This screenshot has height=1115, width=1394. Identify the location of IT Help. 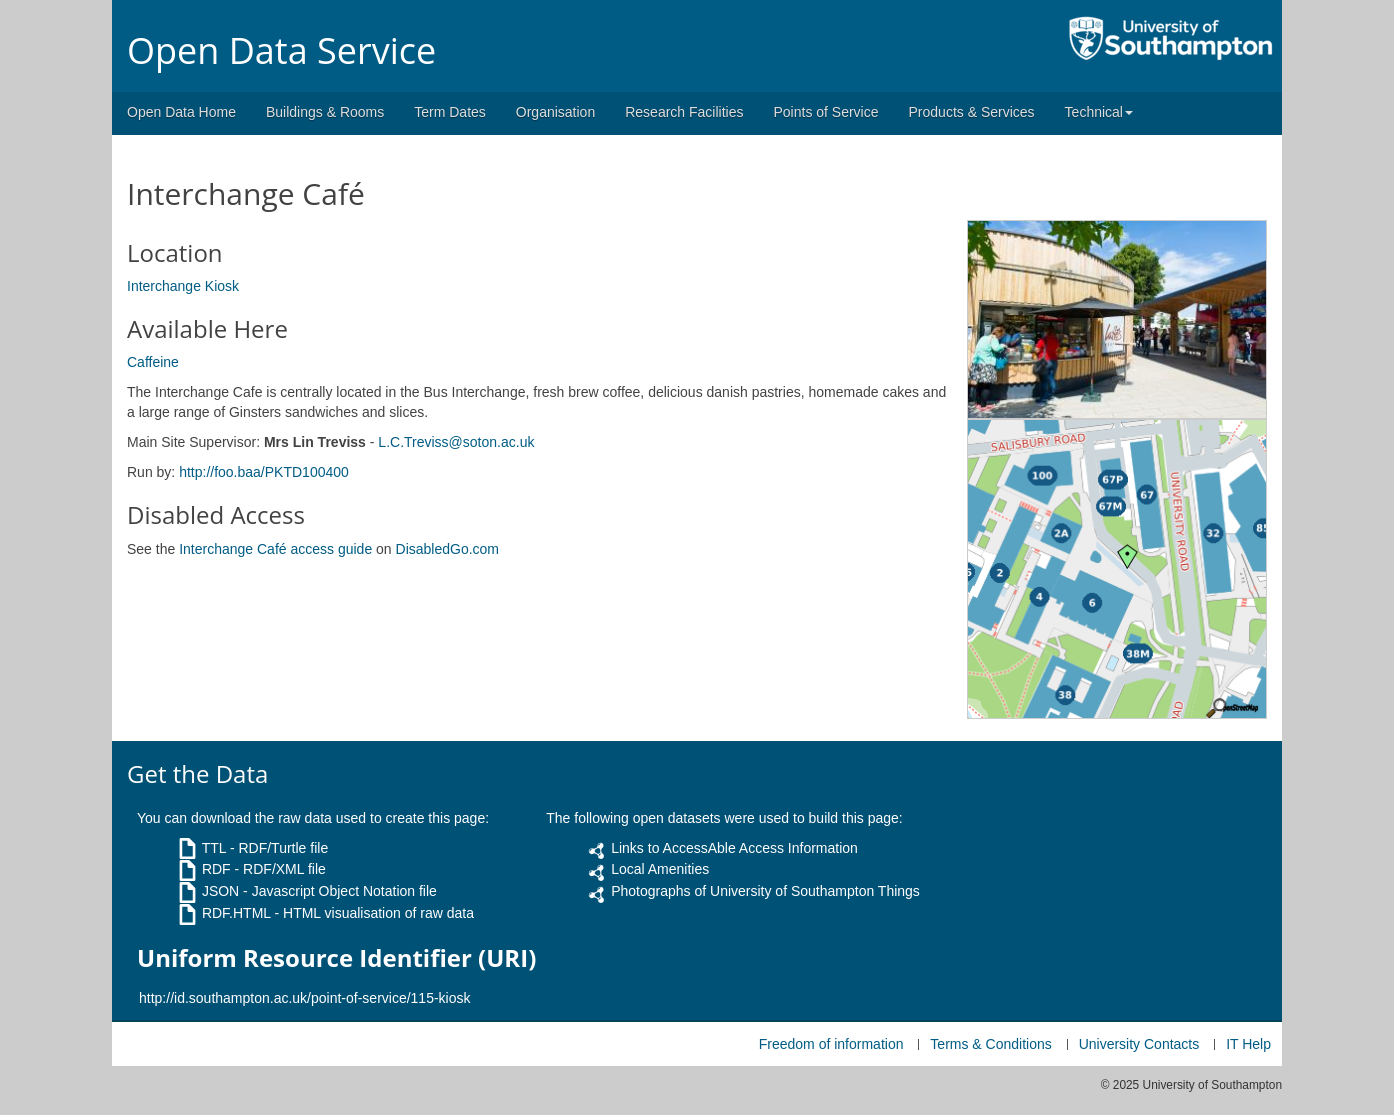
(1248, 1044).